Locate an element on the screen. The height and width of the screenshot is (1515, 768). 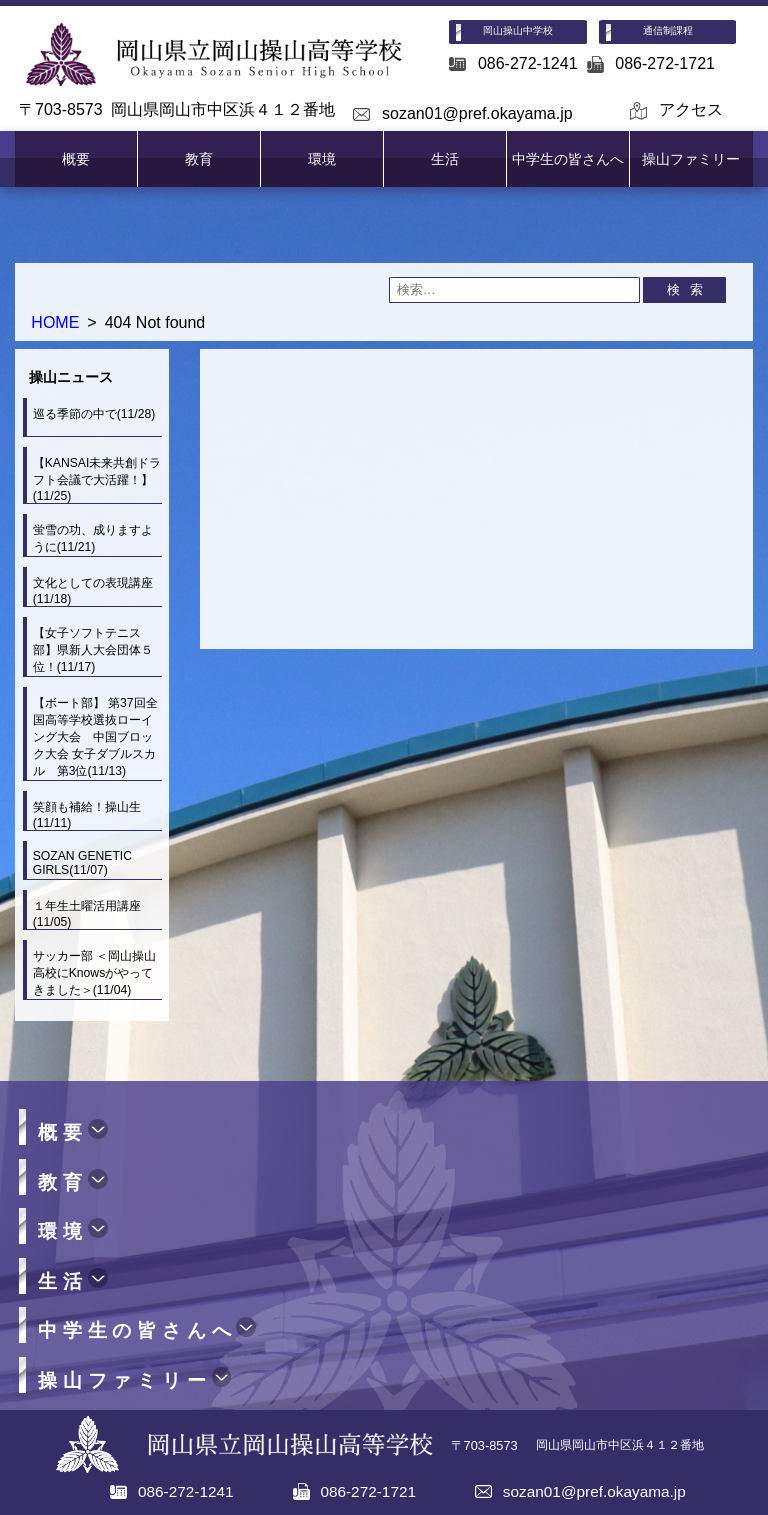
文化としての表現講座(11/18) is located at coordinates (93, 591).